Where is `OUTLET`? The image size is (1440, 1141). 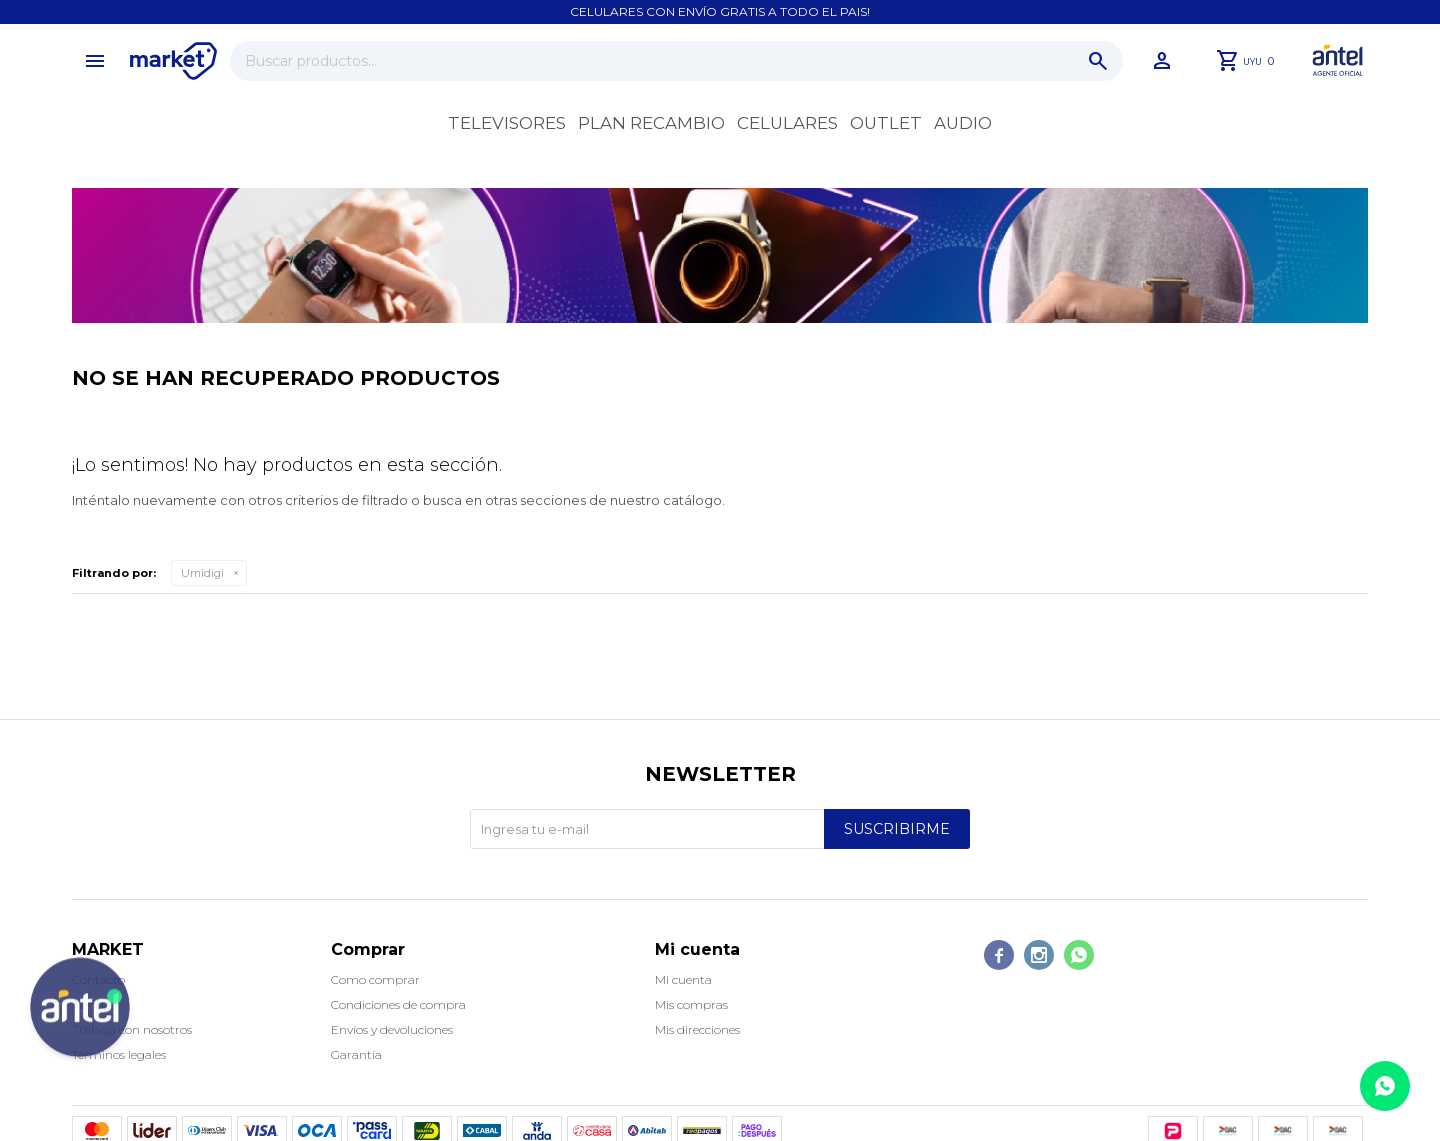 OUTLET is located at coordinates (886, 123).